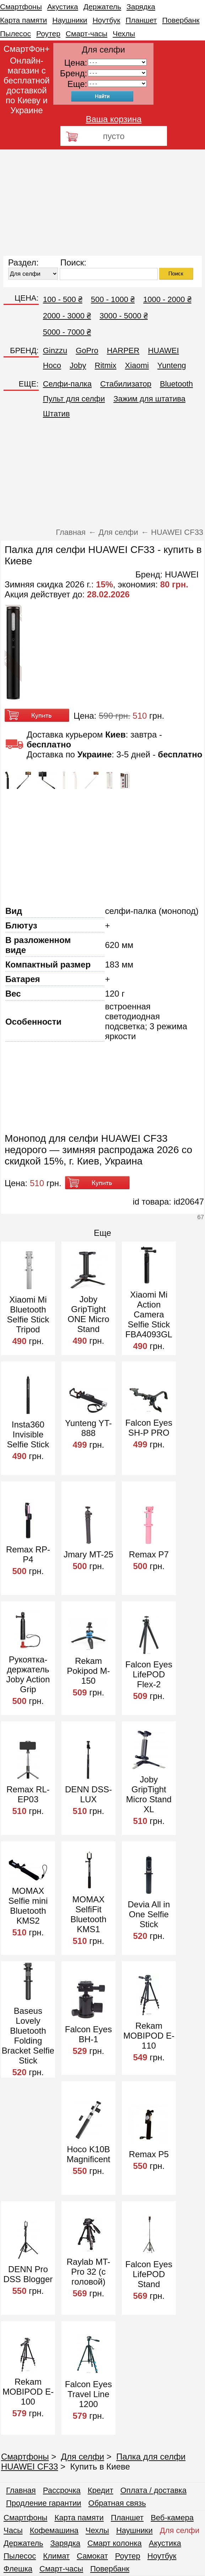  Describe the element at coordinates (52, 365) in the screenshot. I see `Hoco` at that location.